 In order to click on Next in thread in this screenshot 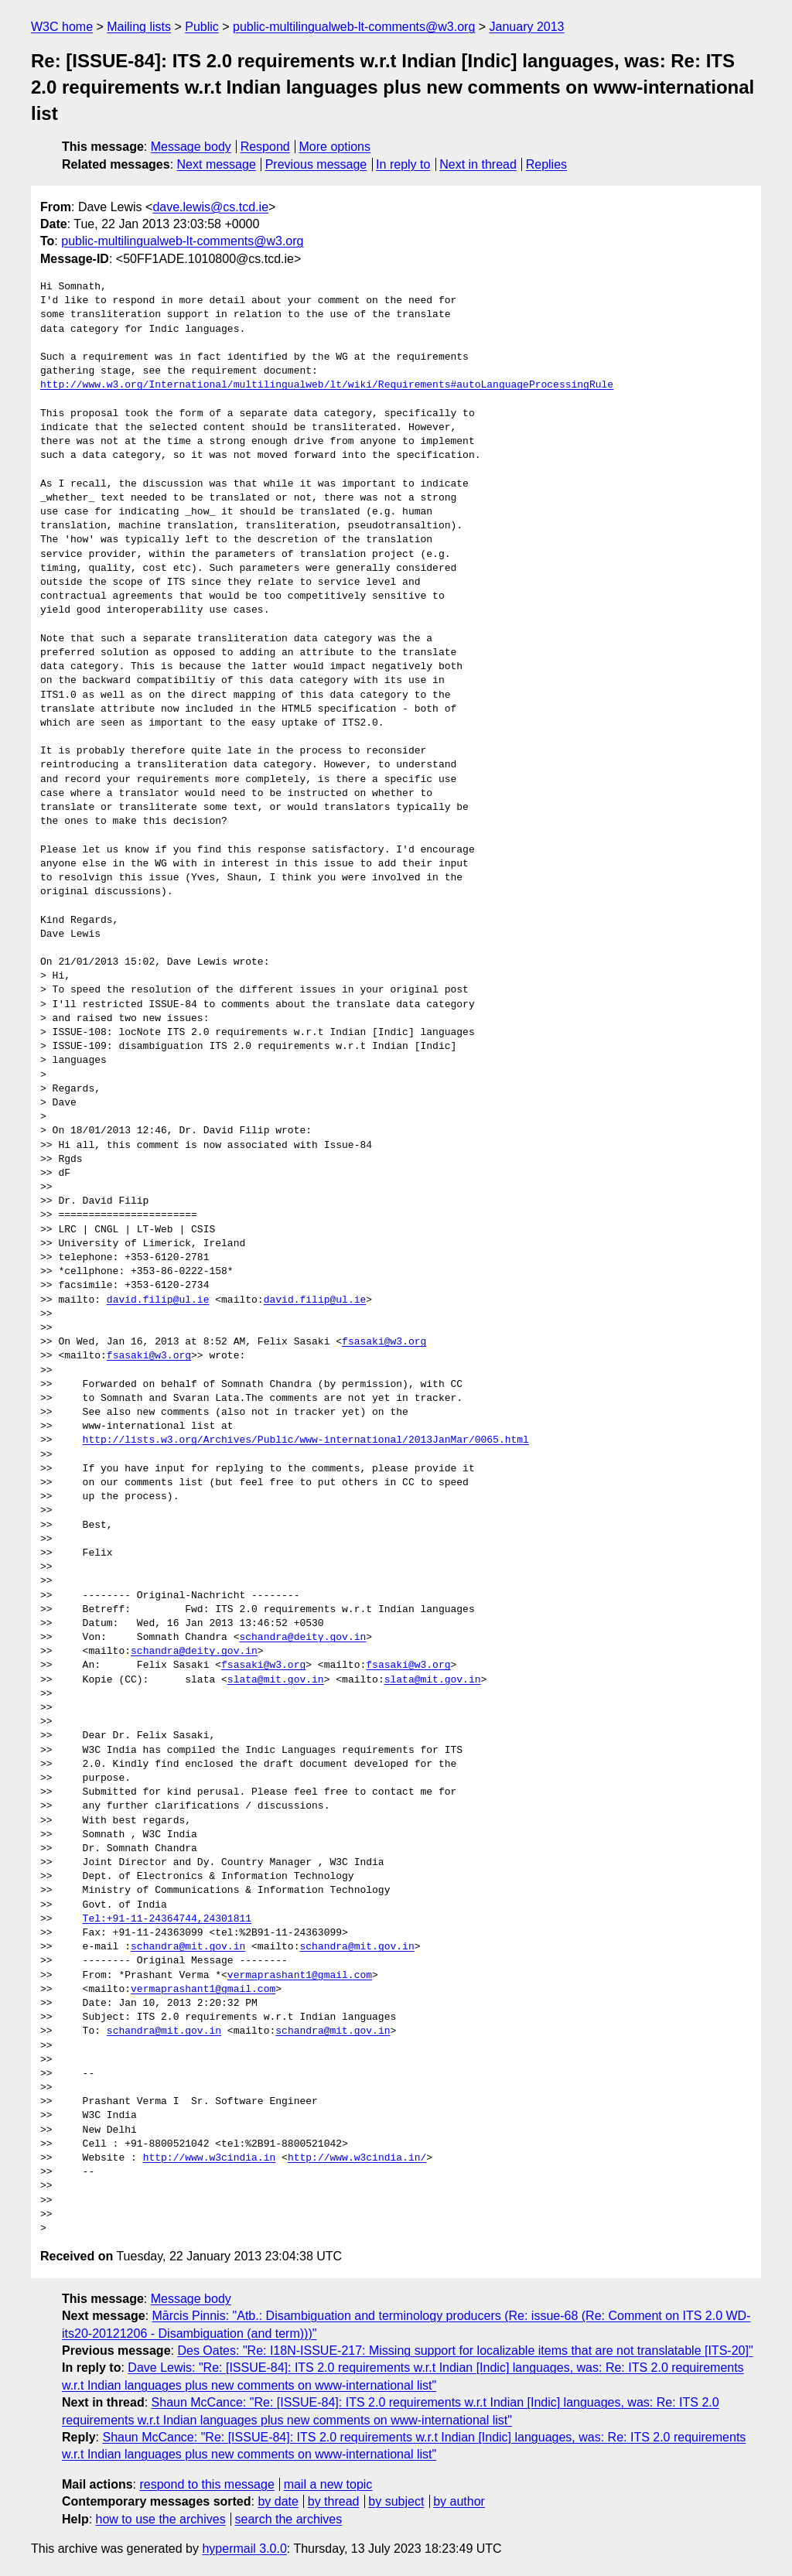, I will do `click(478, 164)`.